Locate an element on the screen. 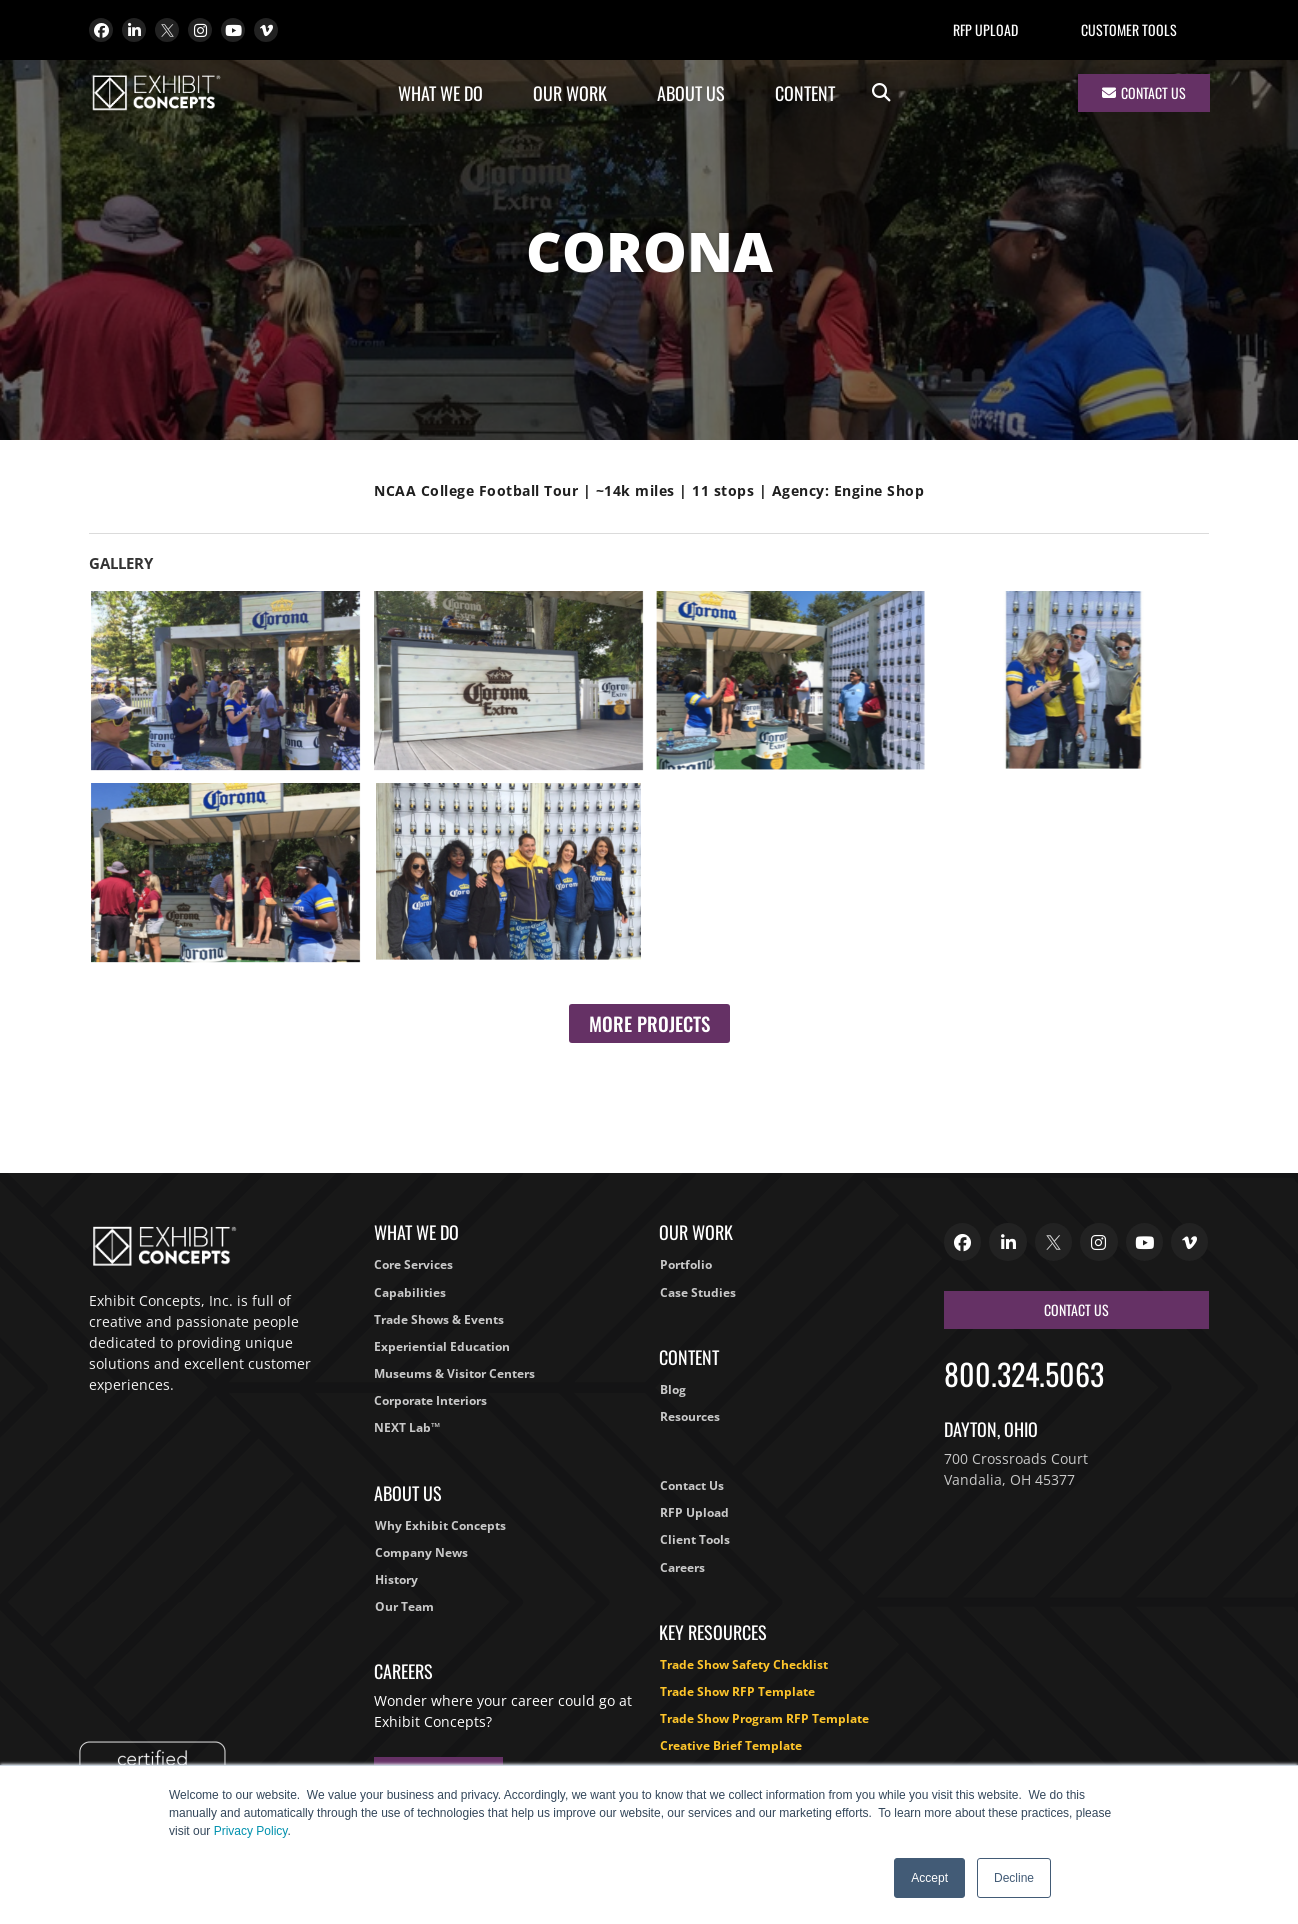 The height and width of the screenshot is (1924, 1298). Client Tools is located at coordinates (695, 1539).